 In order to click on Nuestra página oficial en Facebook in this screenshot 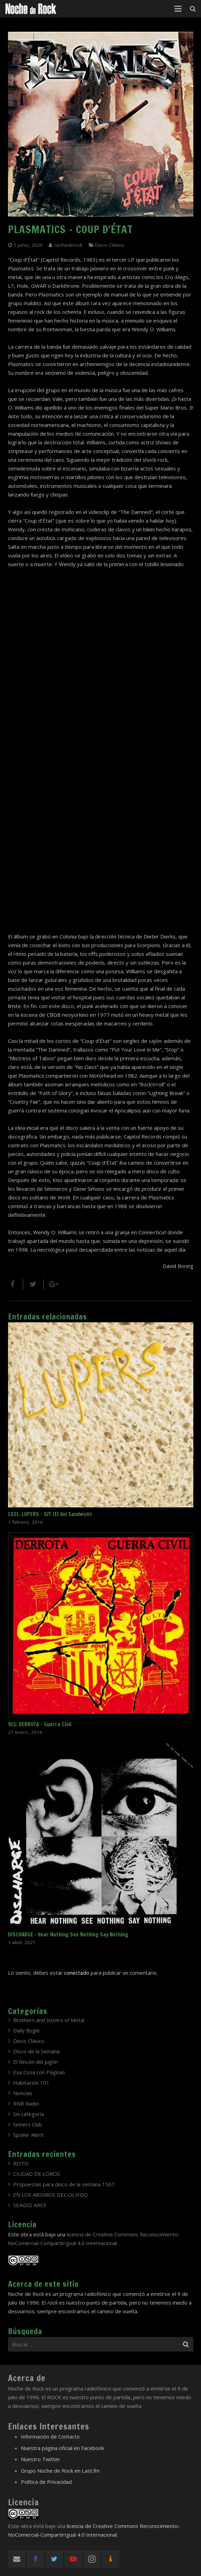, I will do `click(62, 2447)`.